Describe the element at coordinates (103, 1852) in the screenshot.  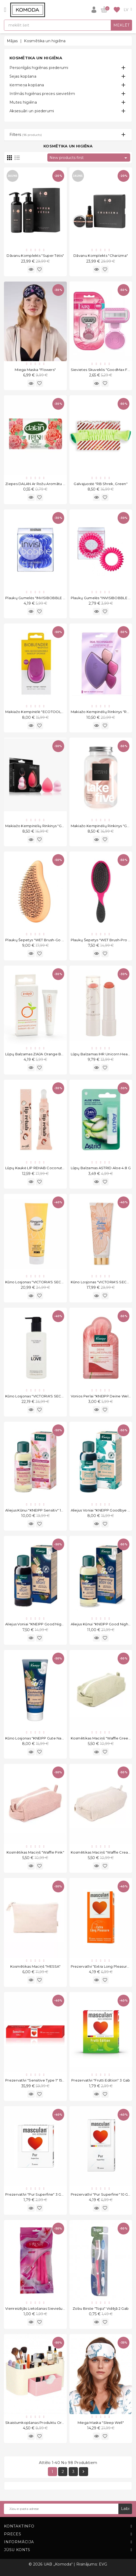
I see `Kosmētikas maciņš "Waffle Creamy"` at that location.